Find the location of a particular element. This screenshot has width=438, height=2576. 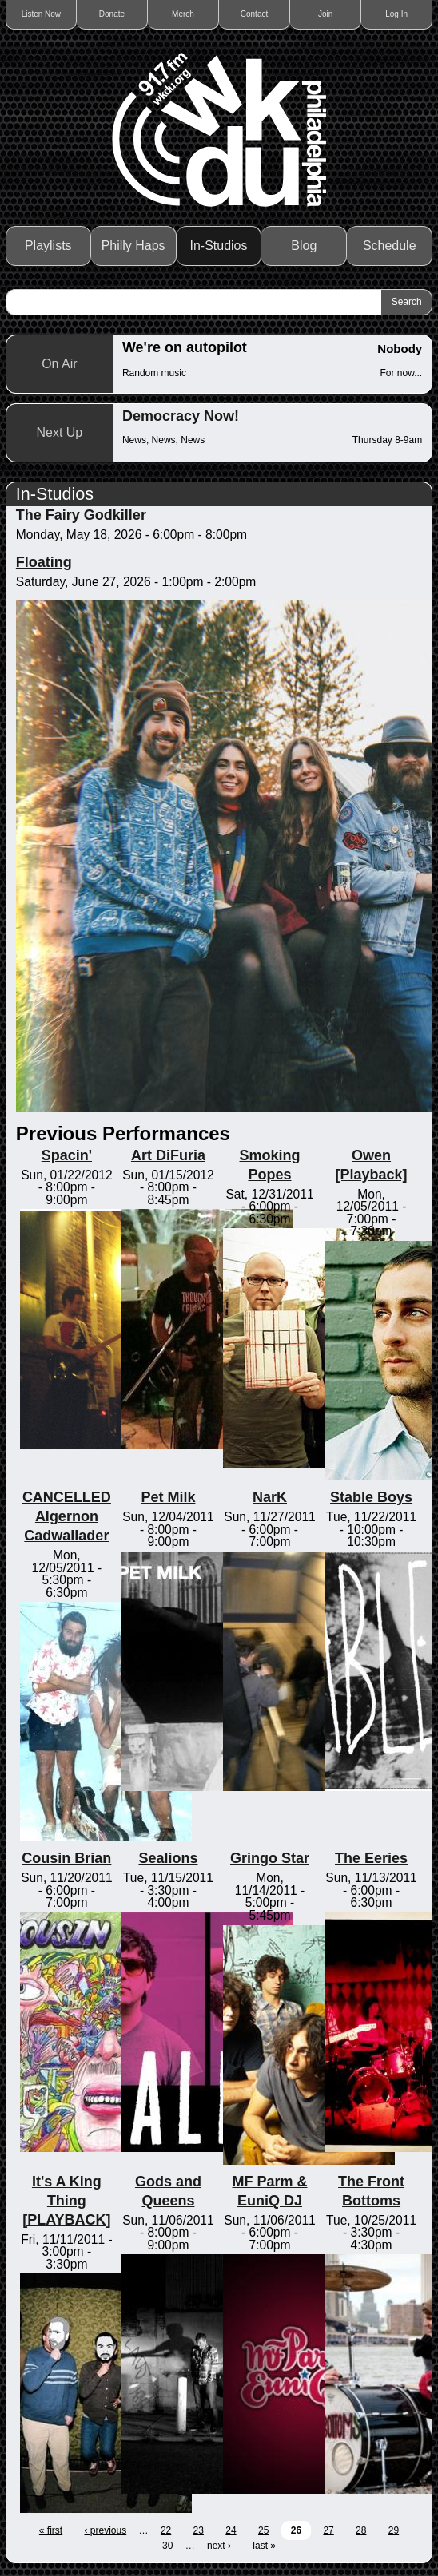

NarK is located at coordinates (270, 1497).